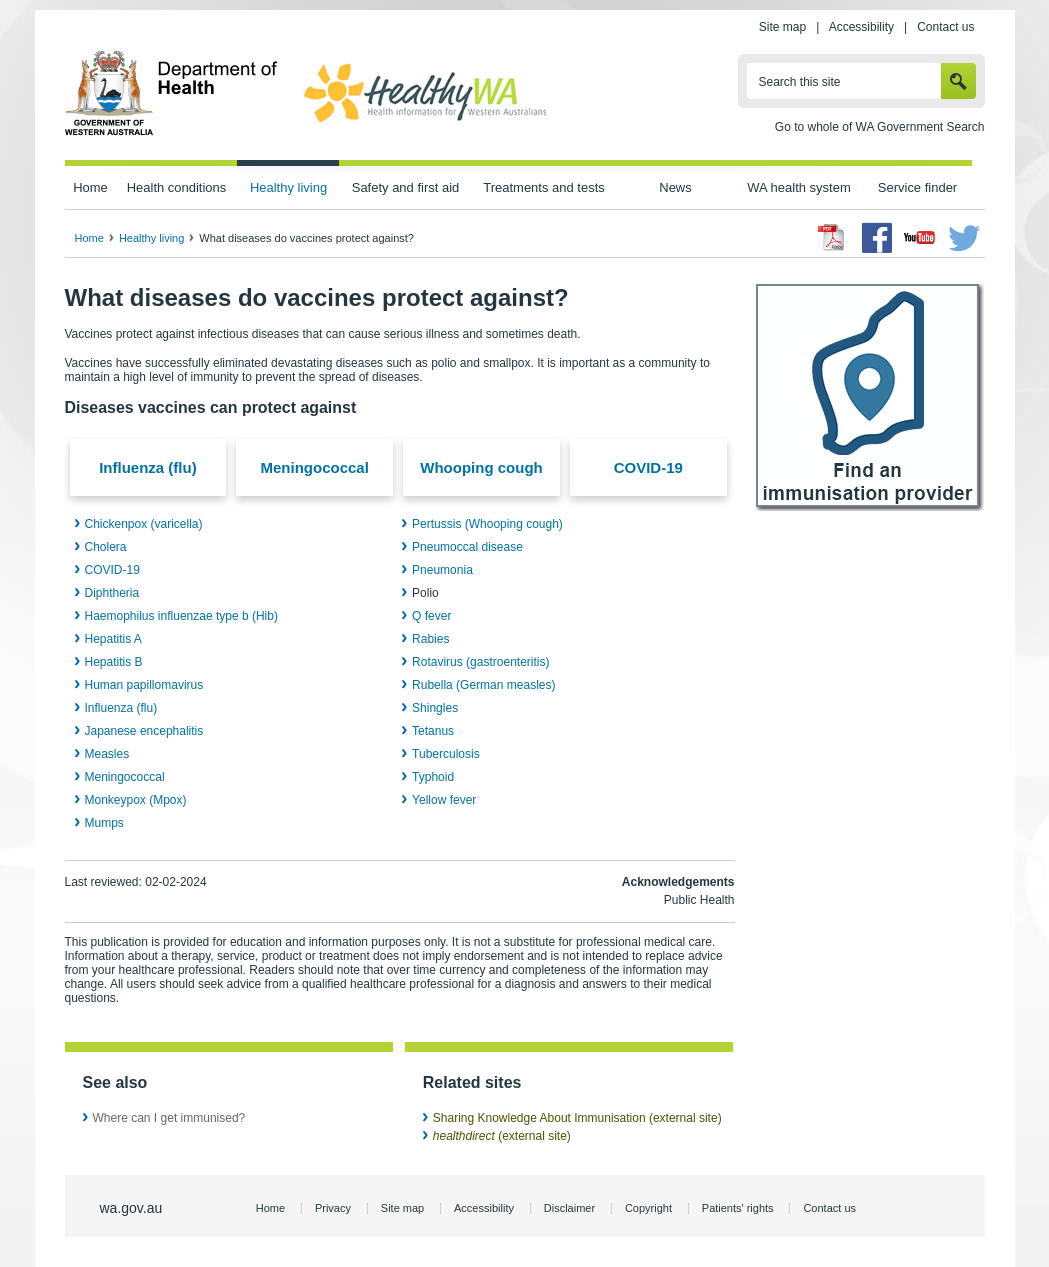 The width and height of the screenshot is (1049, 1267). I want to click on Pneumonia, so click(442, 570).